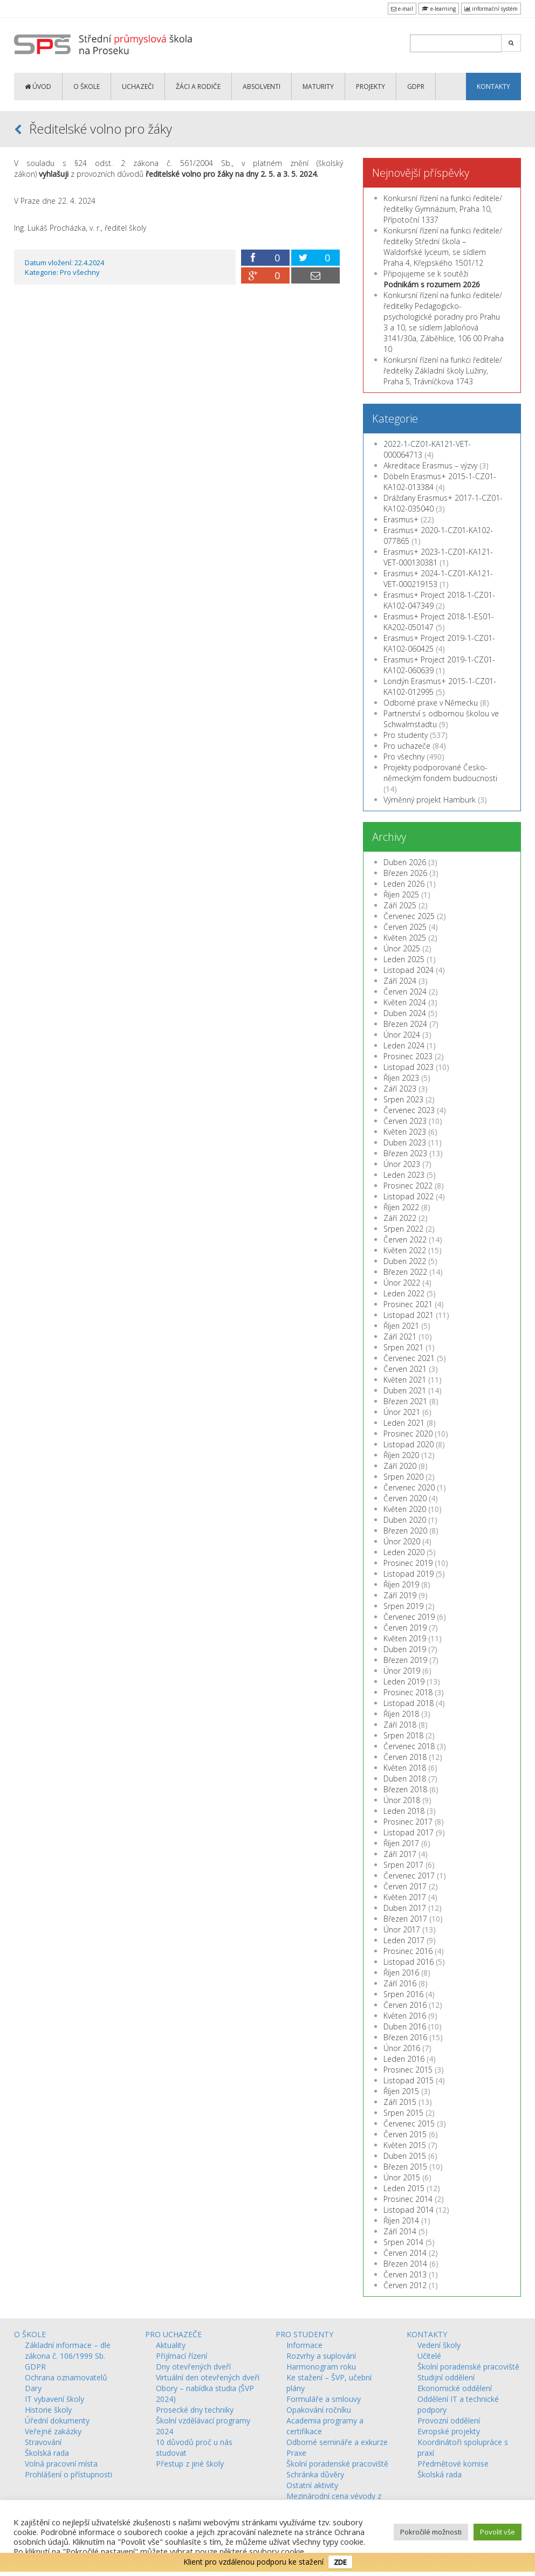 This screenshot has width=535, height=2576. I want to click on Listopad 2022, so click(408, 1196).